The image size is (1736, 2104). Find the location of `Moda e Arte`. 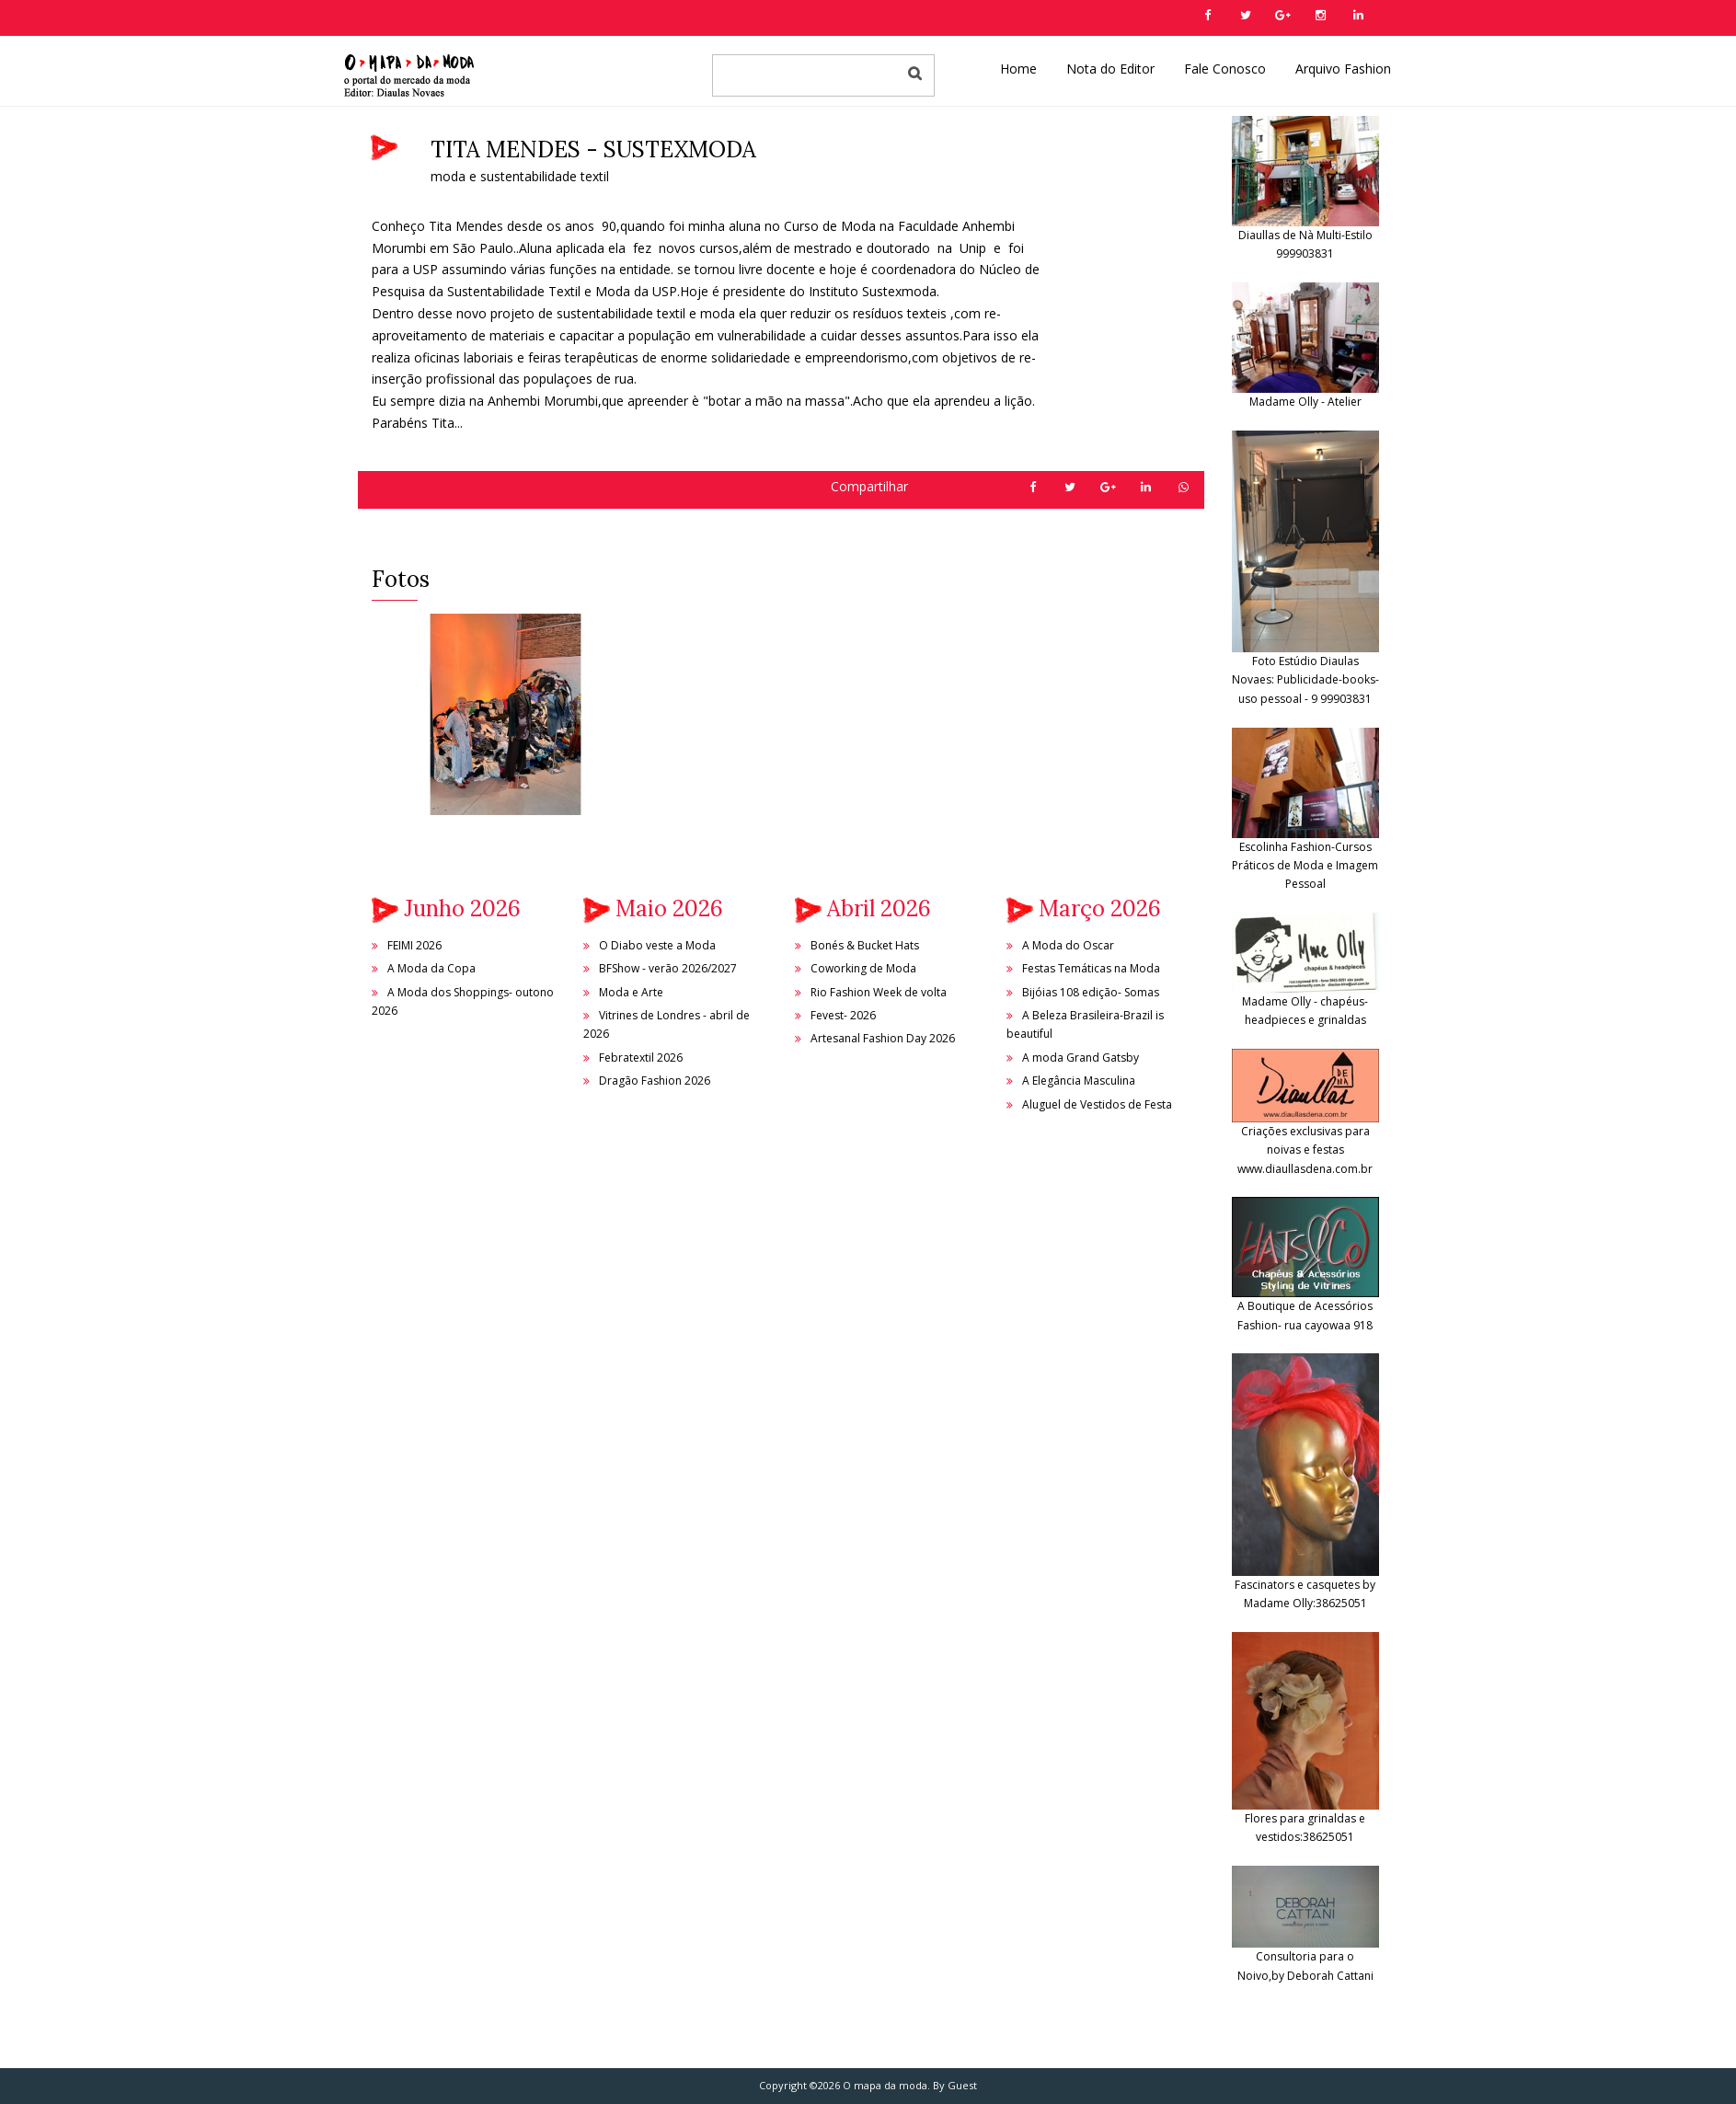

Moda e Arte is located at coordinates (631, 992).